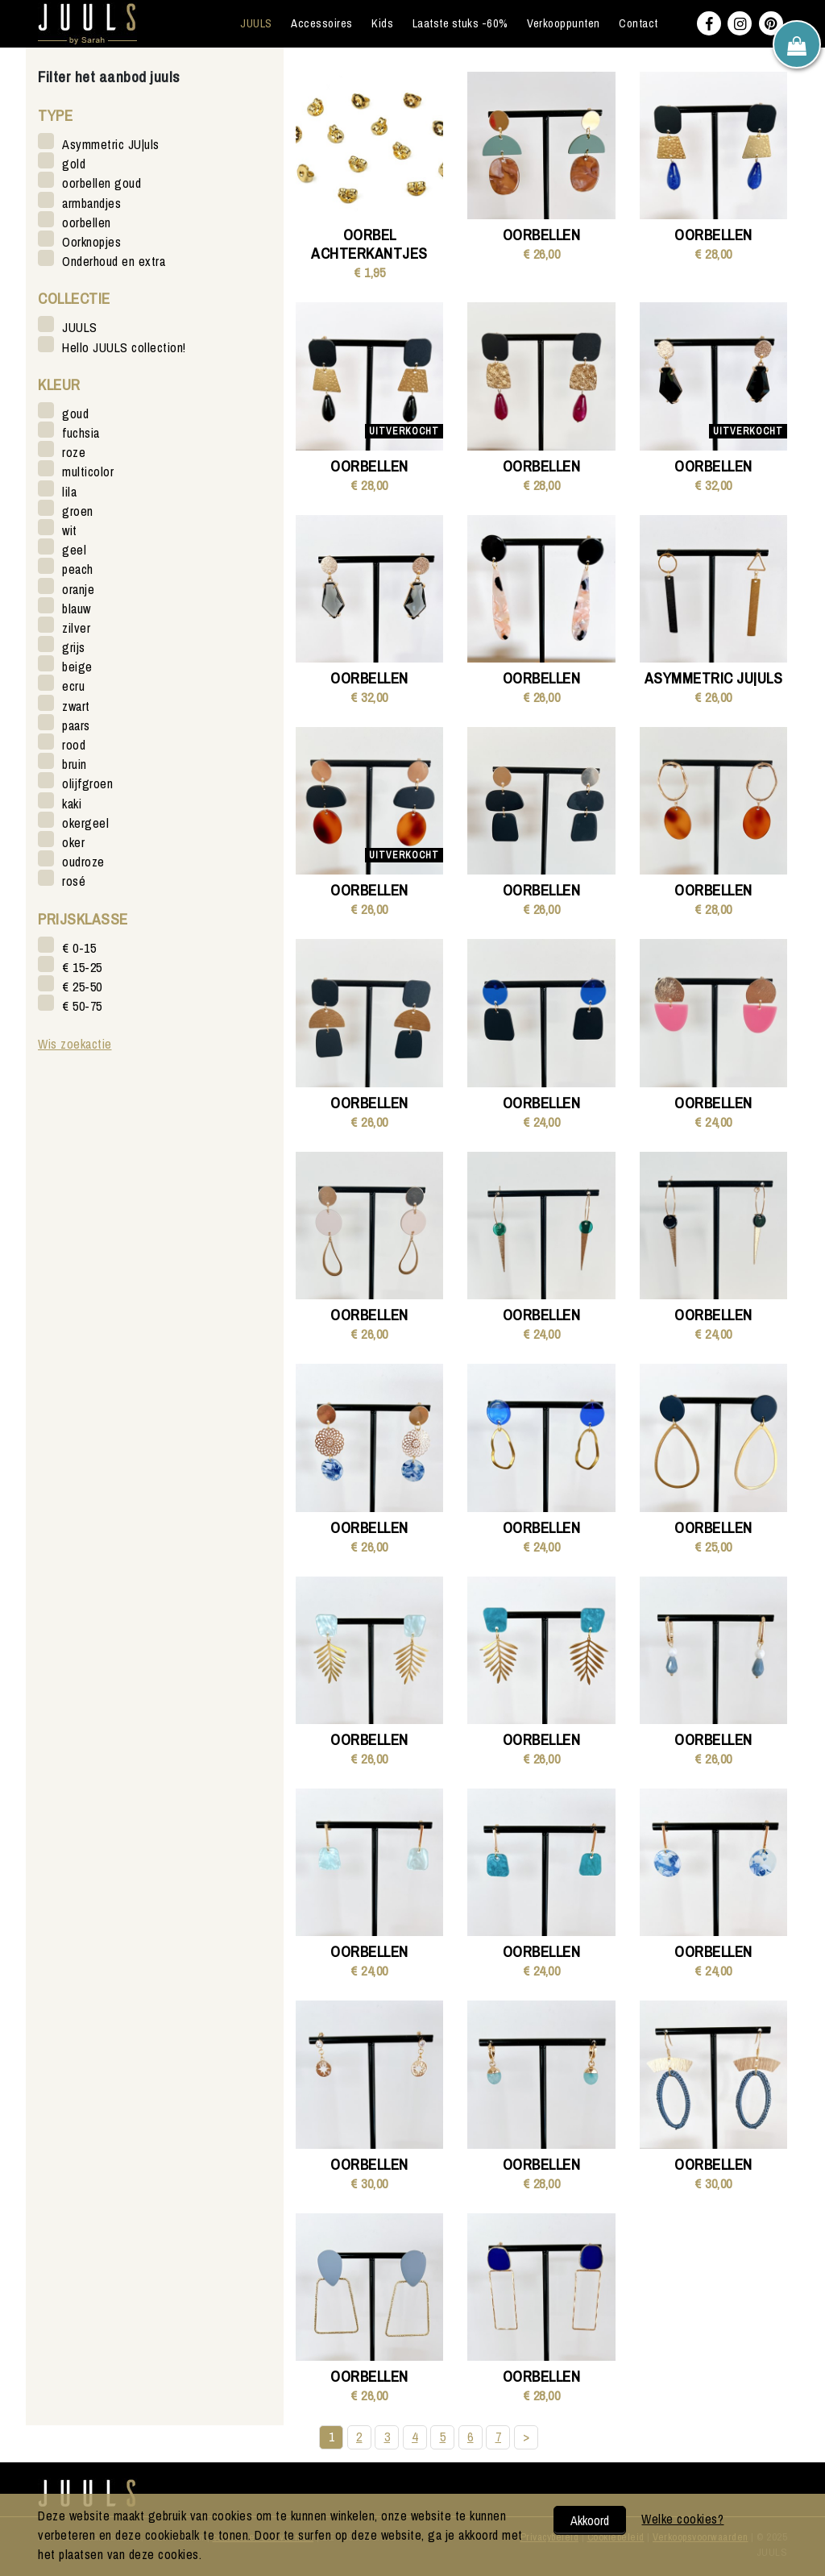 This screenshot has width=825, height=2576. Describe the element at coordinates (111, 143) in the screenshot. I see `Asymmetric JU|uls` at that location.